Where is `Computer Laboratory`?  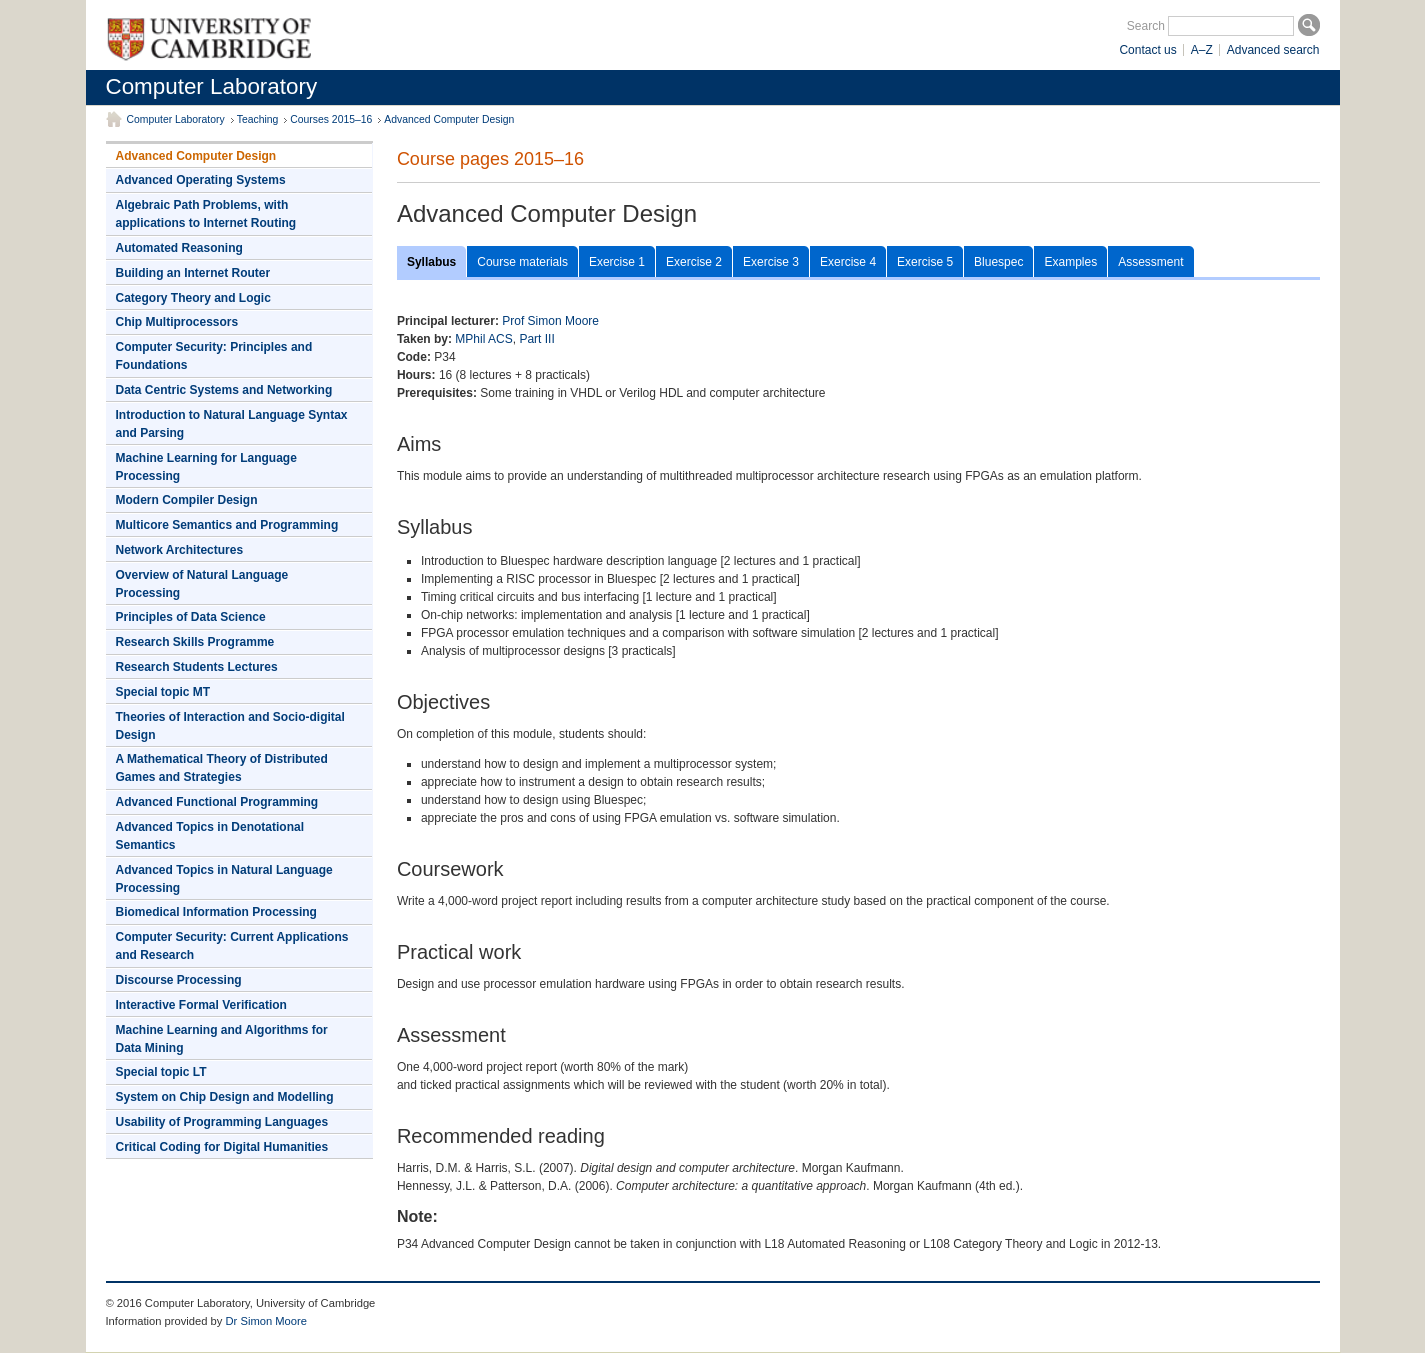
Computer Laboratory is located at coordinates (212, 86).